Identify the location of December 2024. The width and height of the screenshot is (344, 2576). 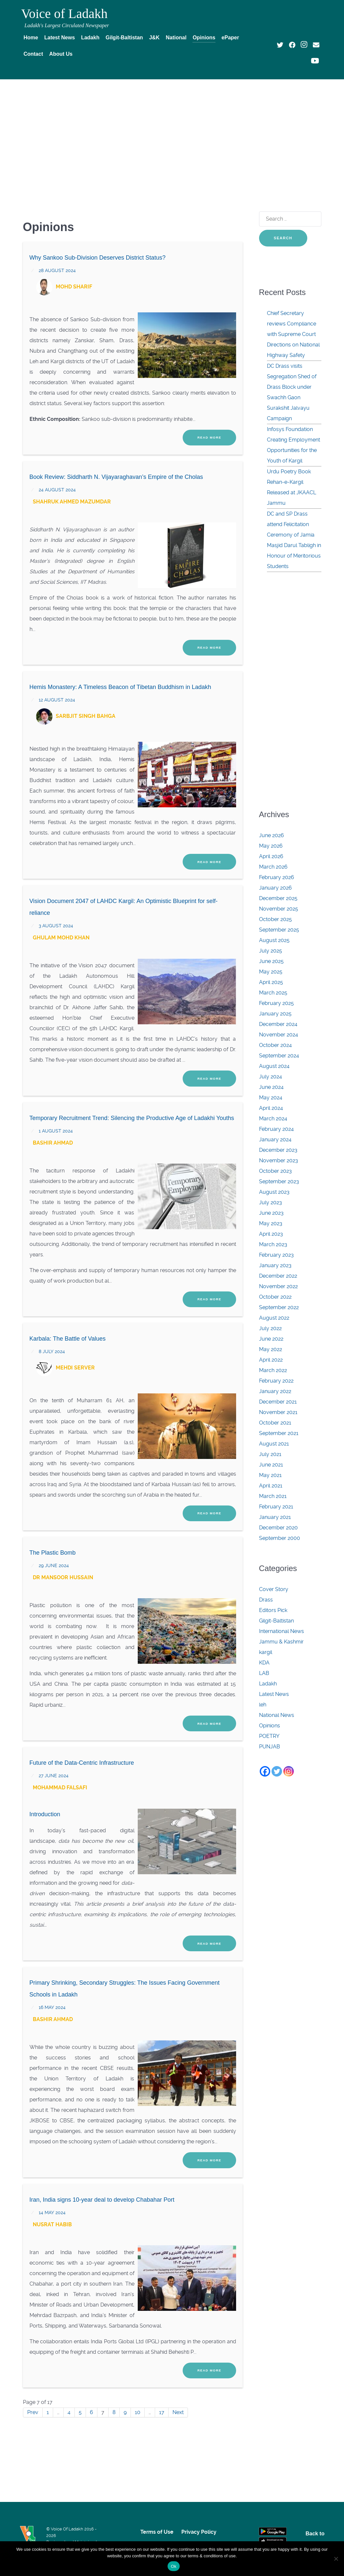
(278, 1024).